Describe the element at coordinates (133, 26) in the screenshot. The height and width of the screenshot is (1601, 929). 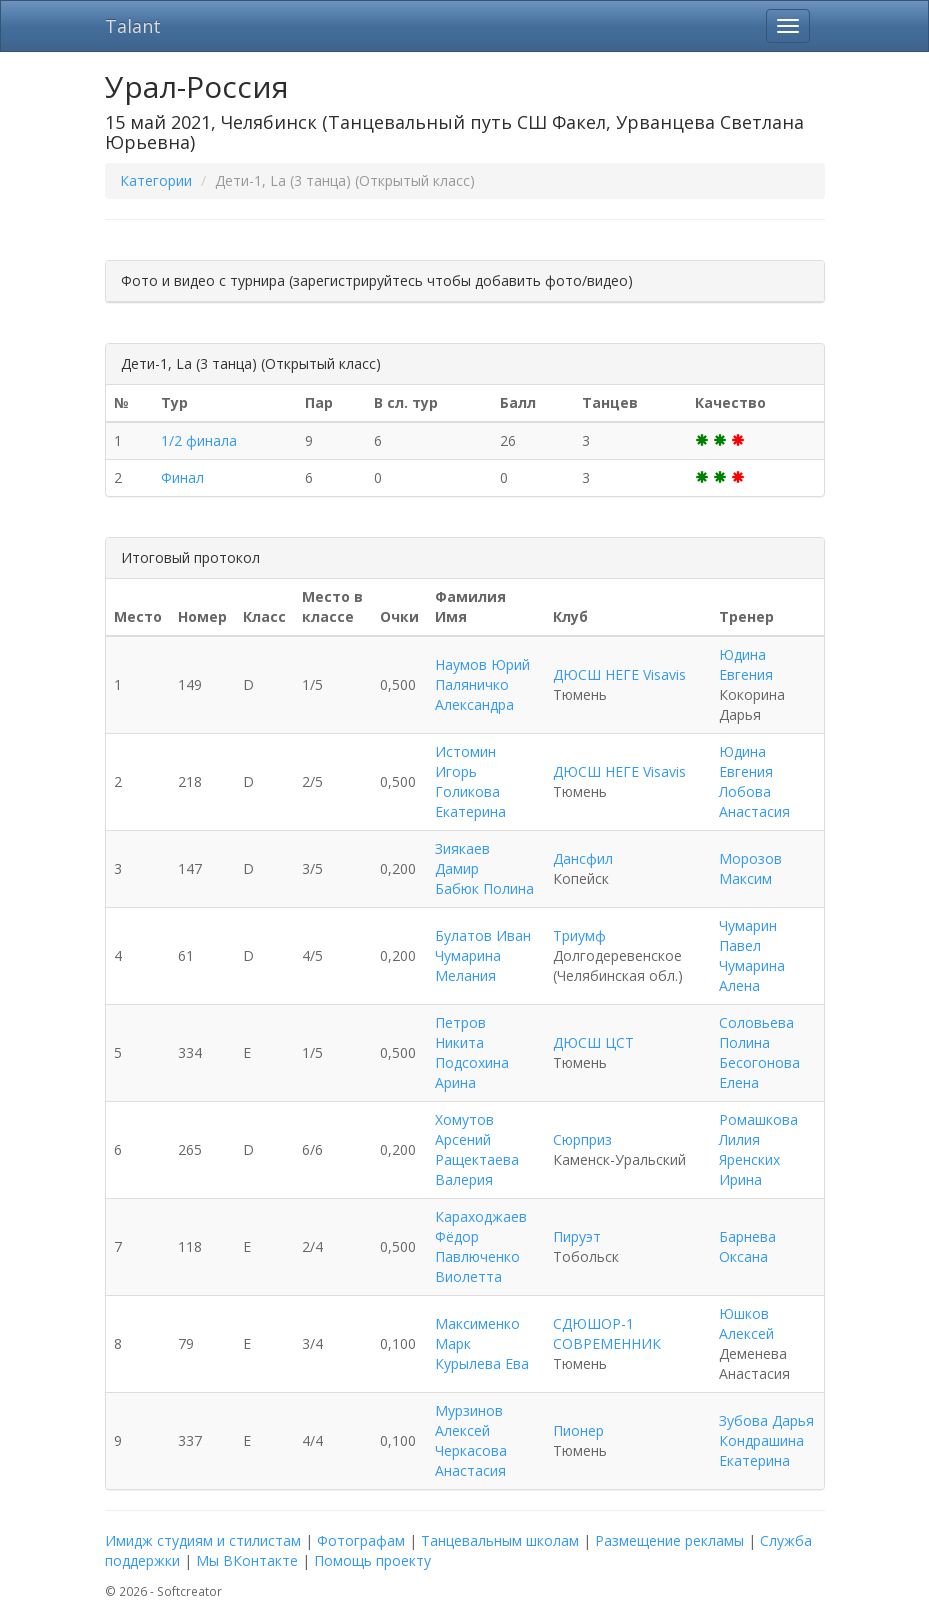
I see `Talant` at that location.